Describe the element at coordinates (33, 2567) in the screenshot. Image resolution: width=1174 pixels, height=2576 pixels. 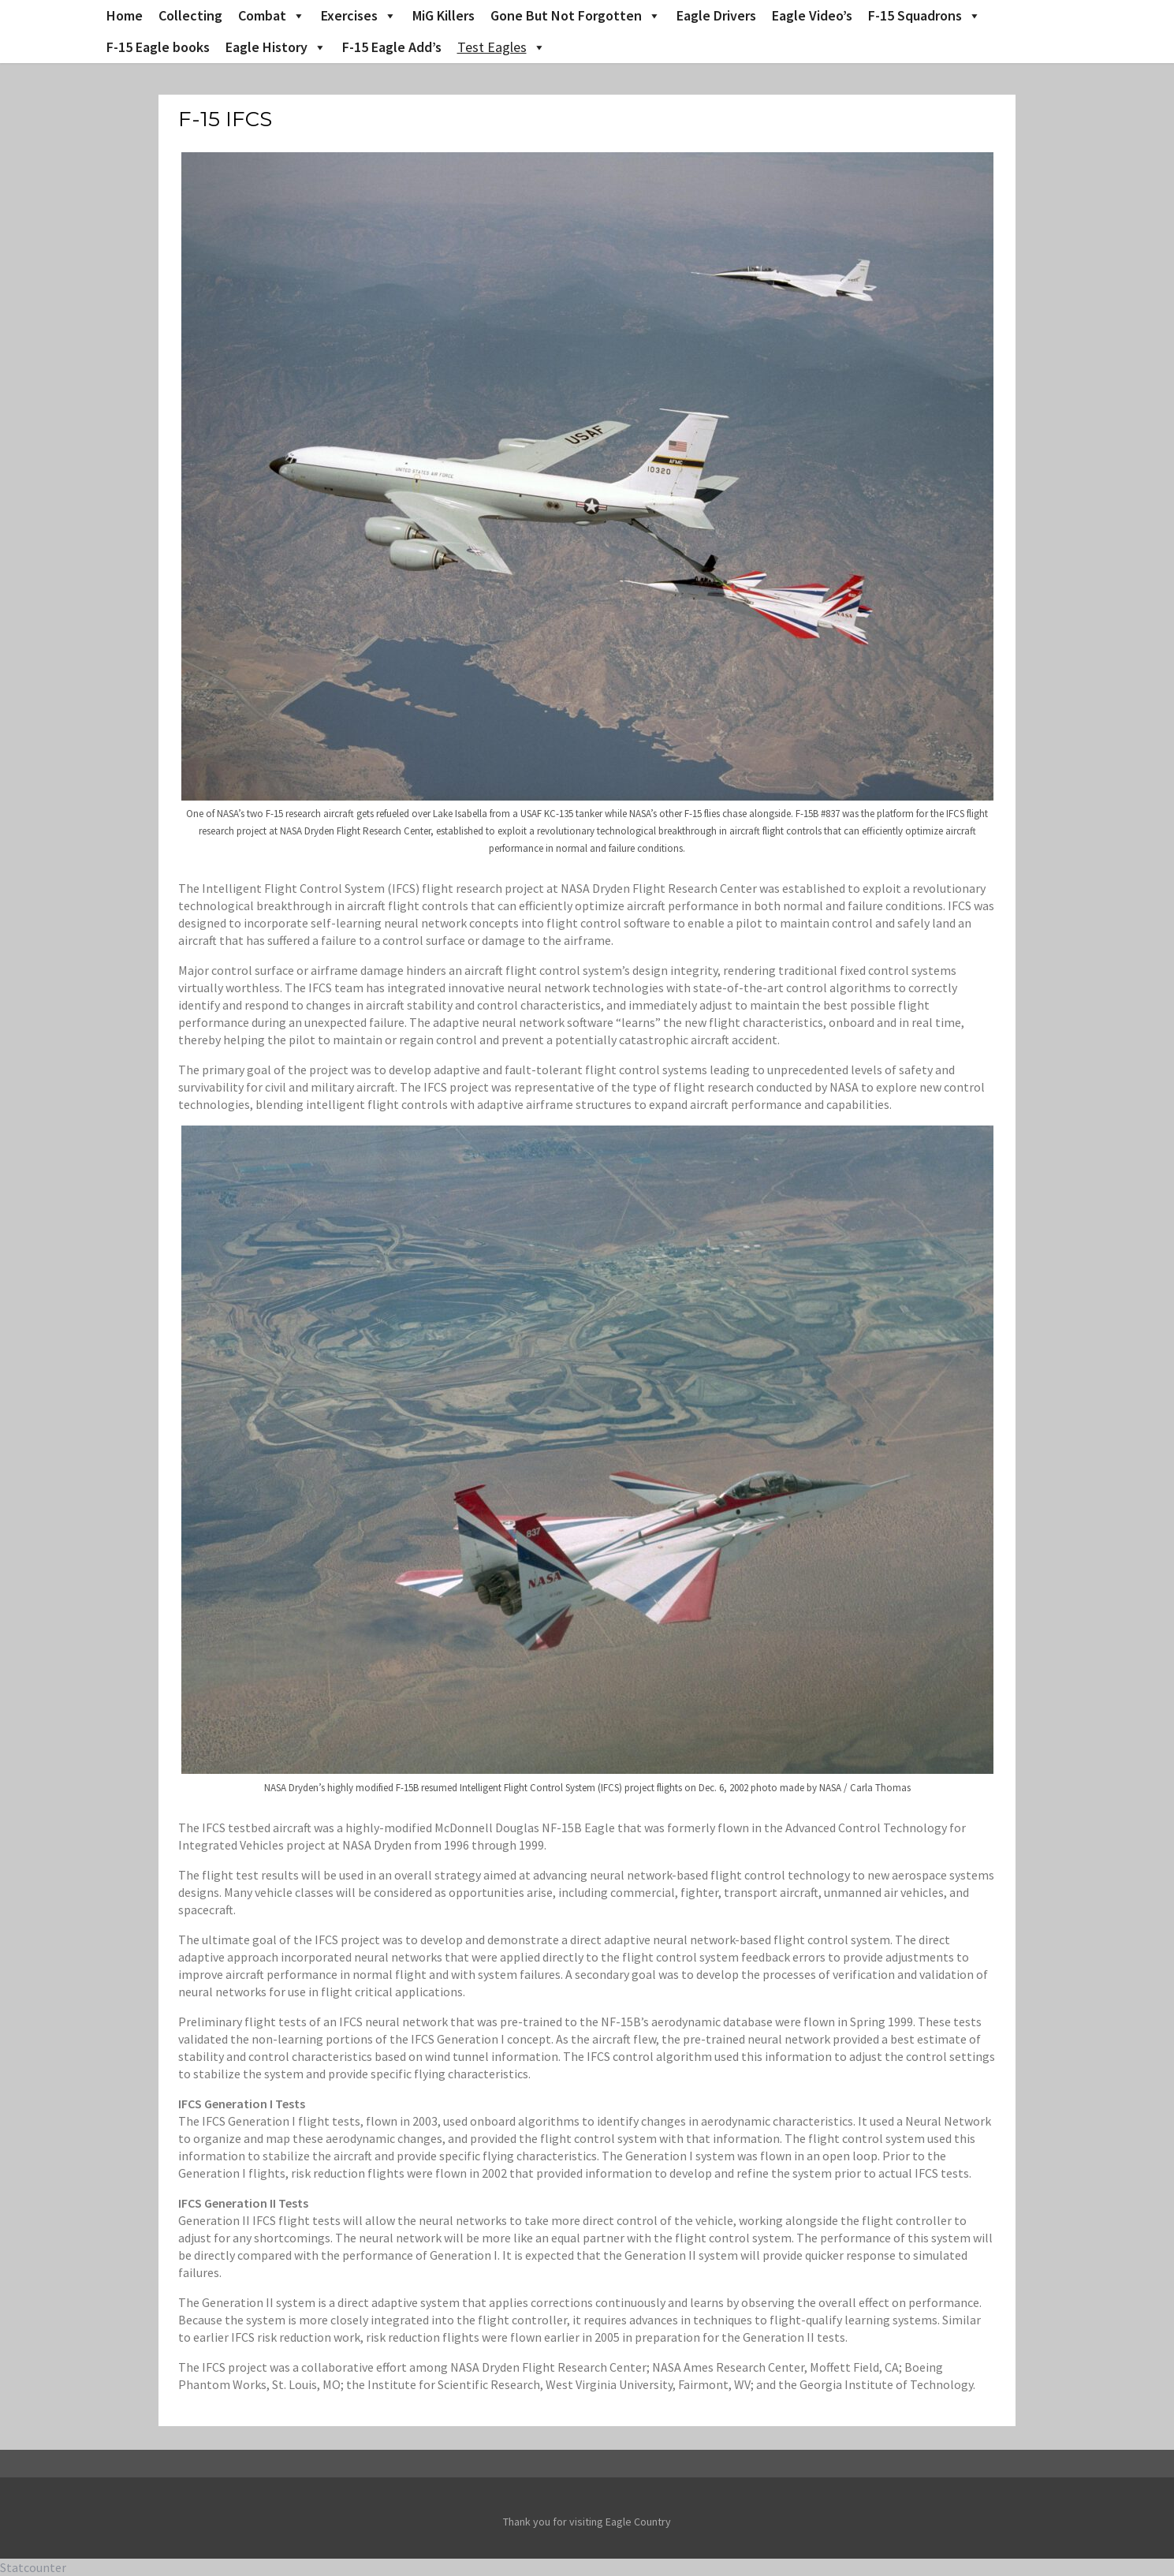
I see `Statcounter` at that location.